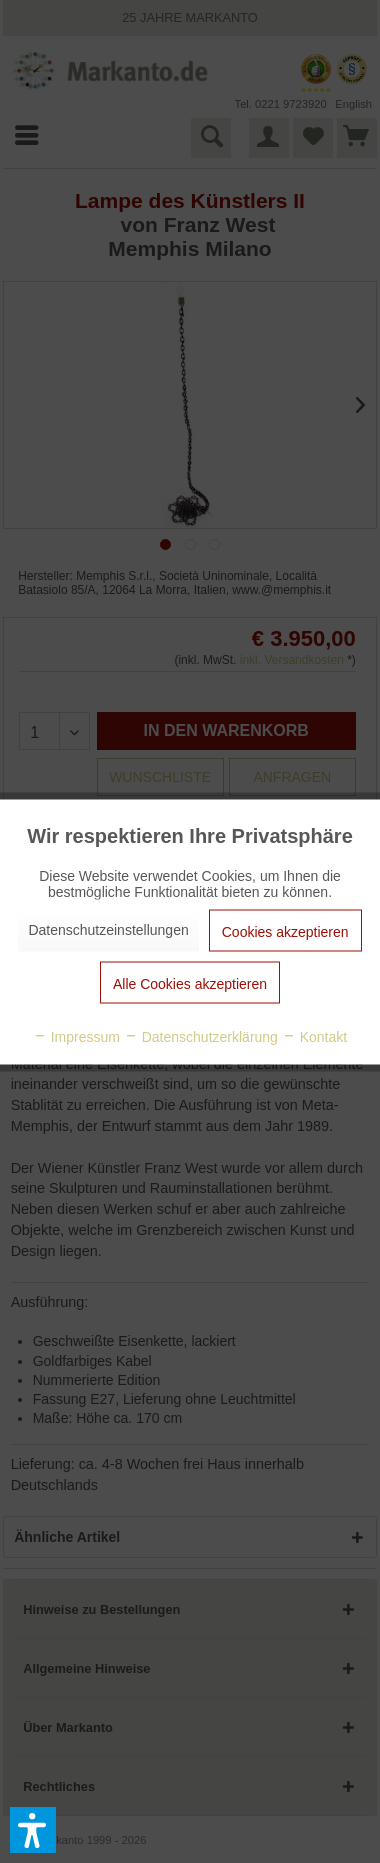  What do you see at coordinates (314, 1036) in the screenshot?
I see `Kontakt` at bounding box center [314, 1036].